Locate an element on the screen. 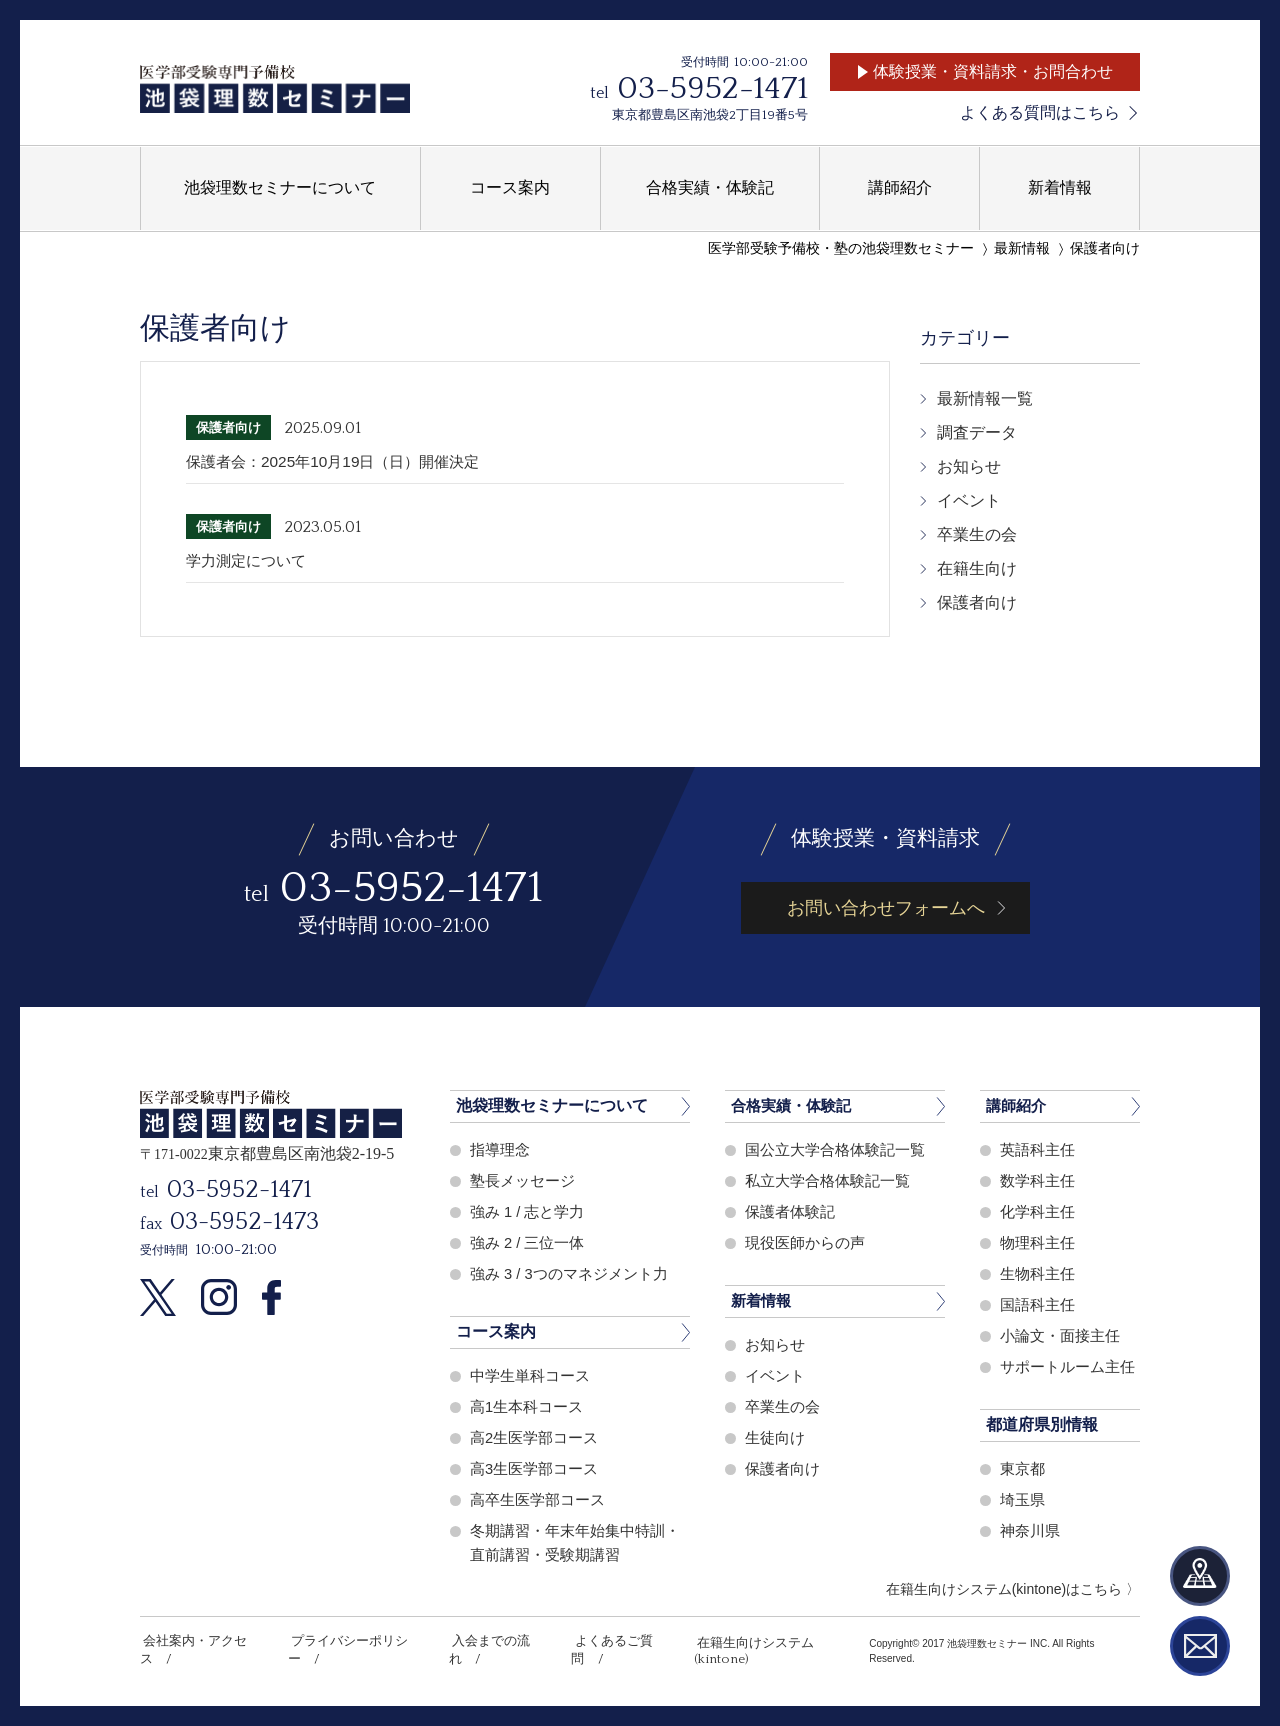  最新情報一覧 is located at coordinates (985, 398).